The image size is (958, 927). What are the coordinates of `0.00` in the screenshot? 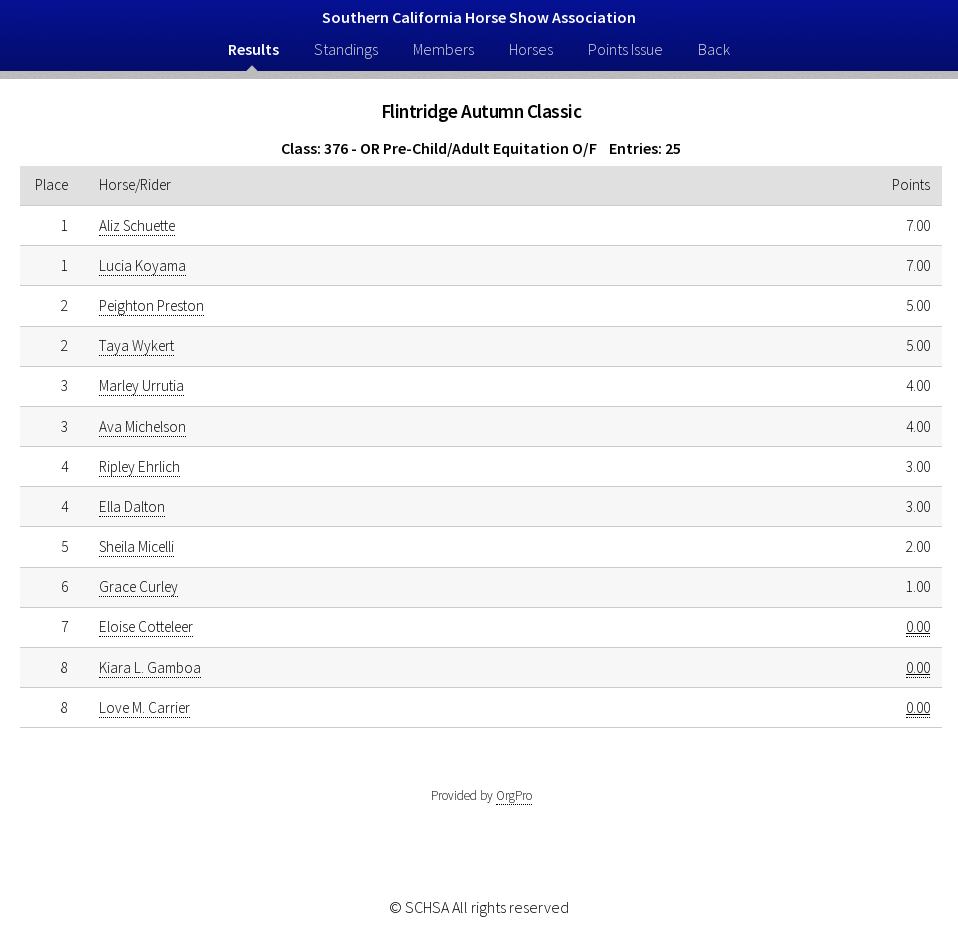 It's located at (918, 626).